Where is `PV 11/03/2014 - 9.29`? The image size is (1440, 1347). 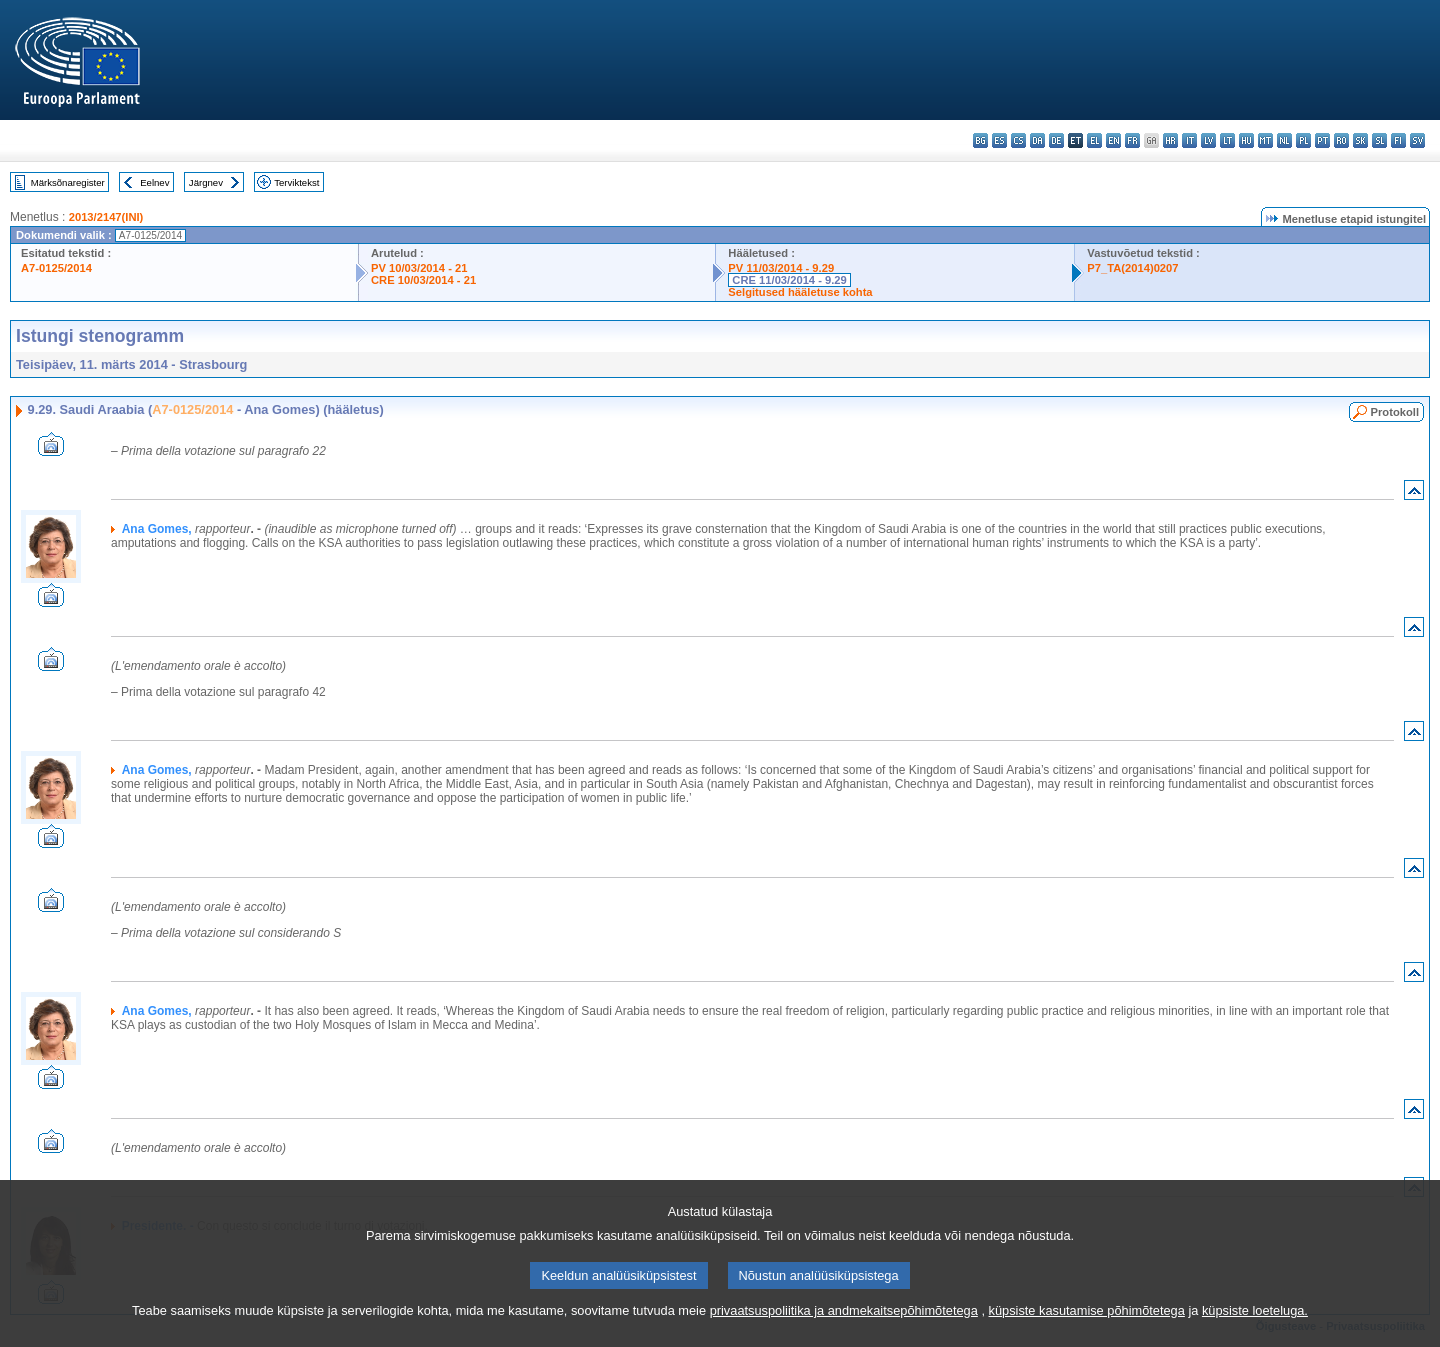
PV 11/03/2014 - 9.29 is located at coordinates (781, 268).